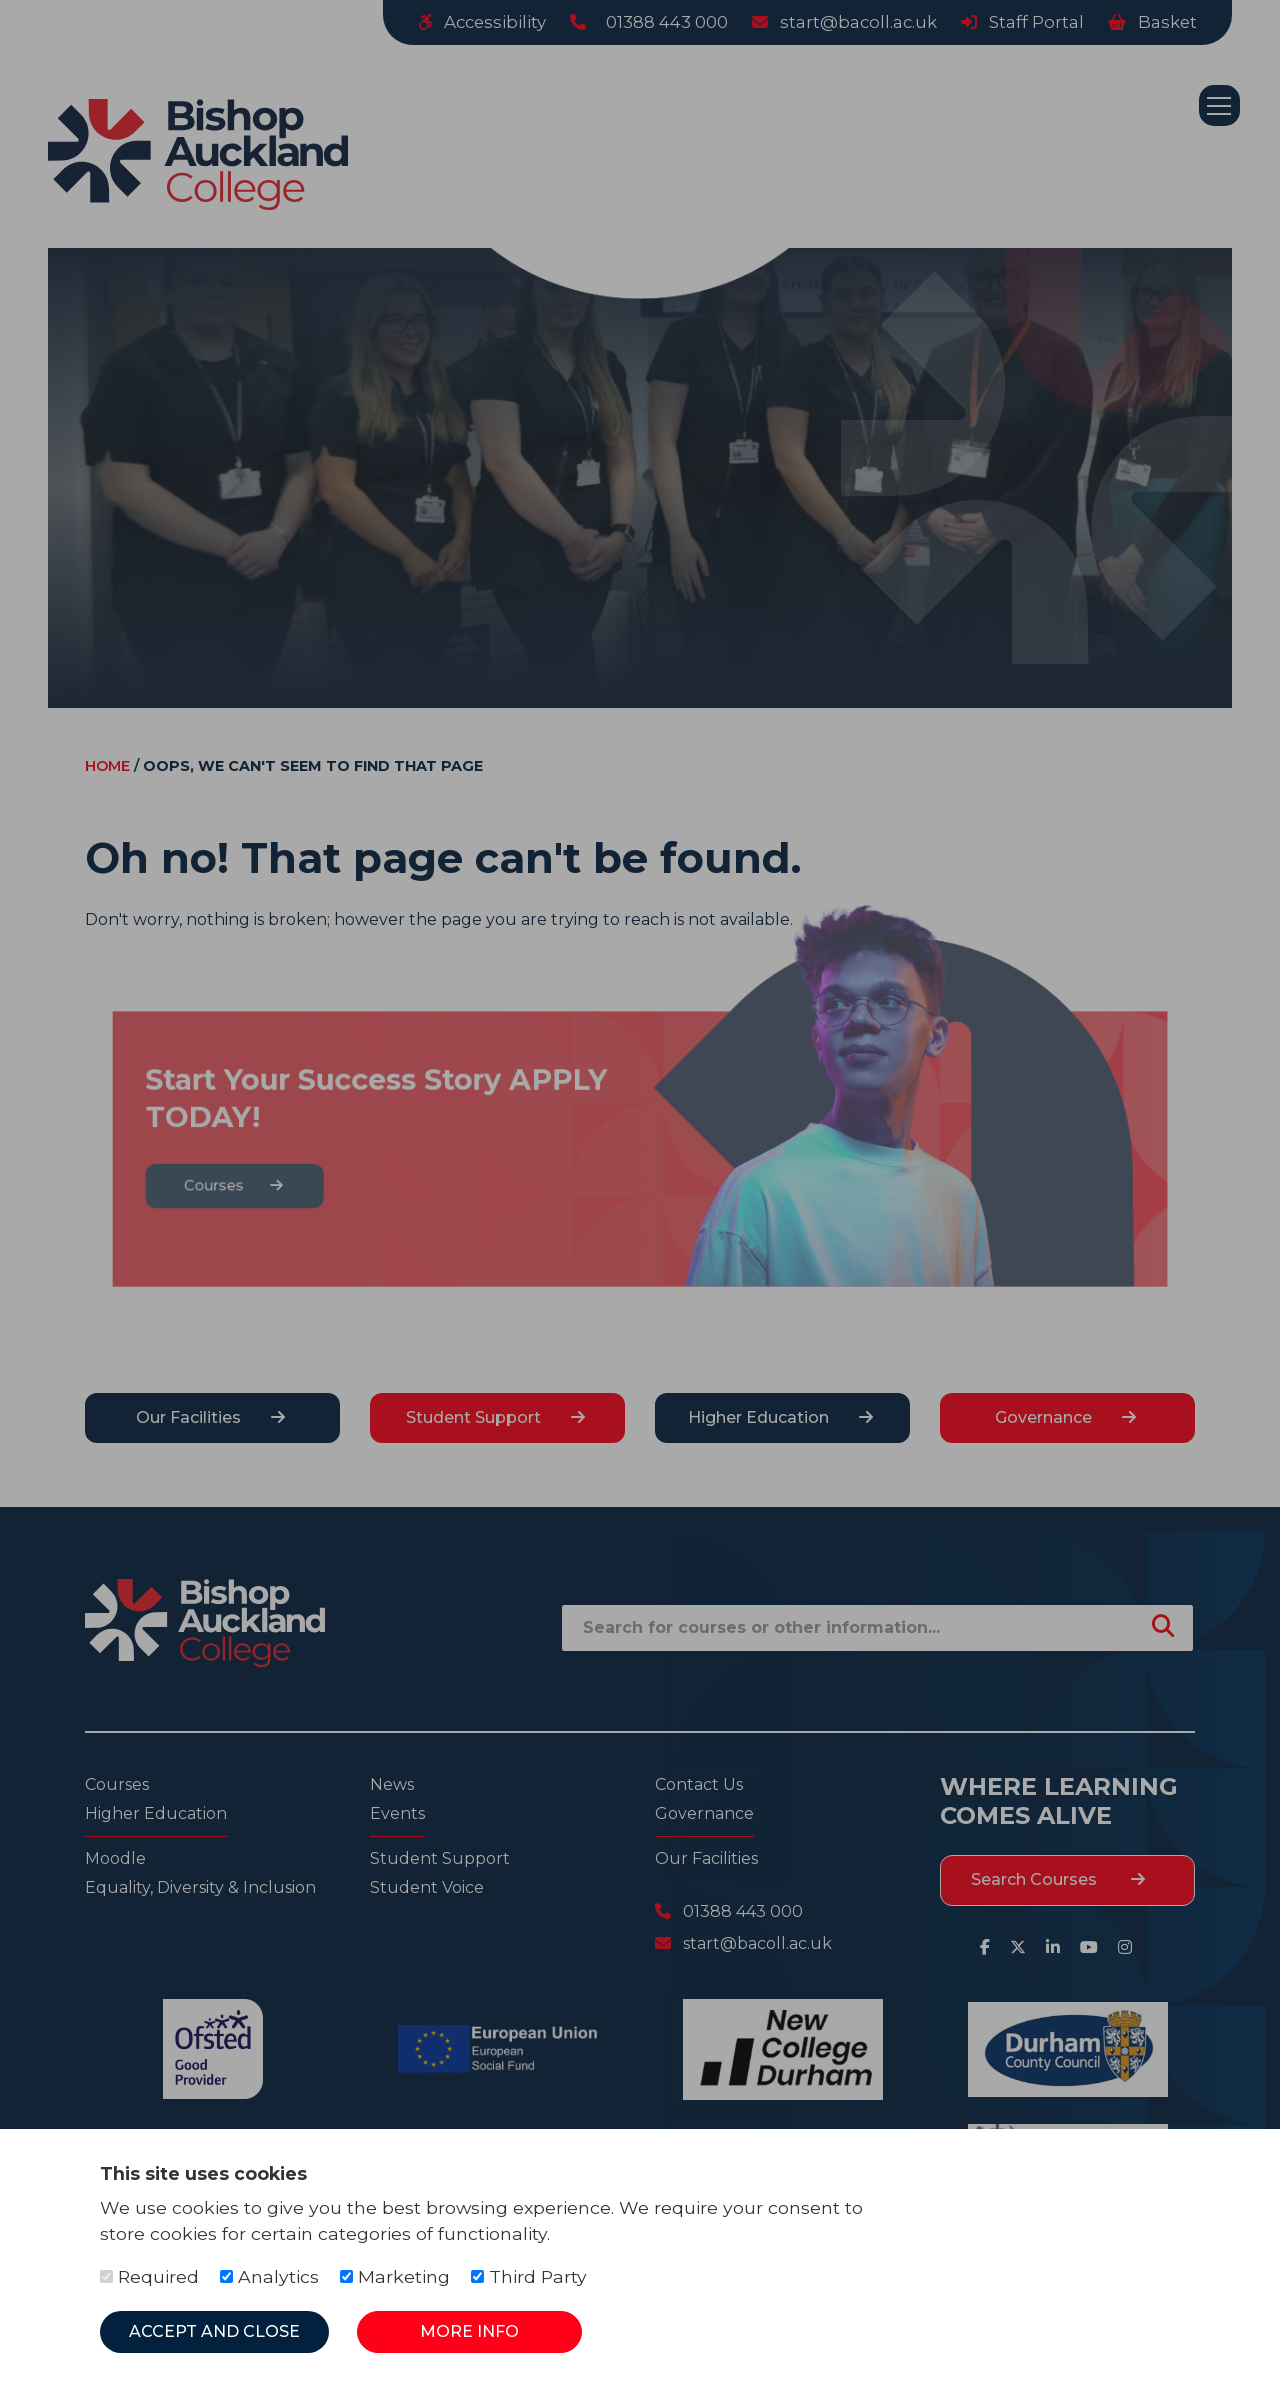 This screenshot has height=2385, width=1280. What do you see at coordinates (214, 2331) in the screenshot?
I see `Accept and Close` at bounding box center [214, 2331].